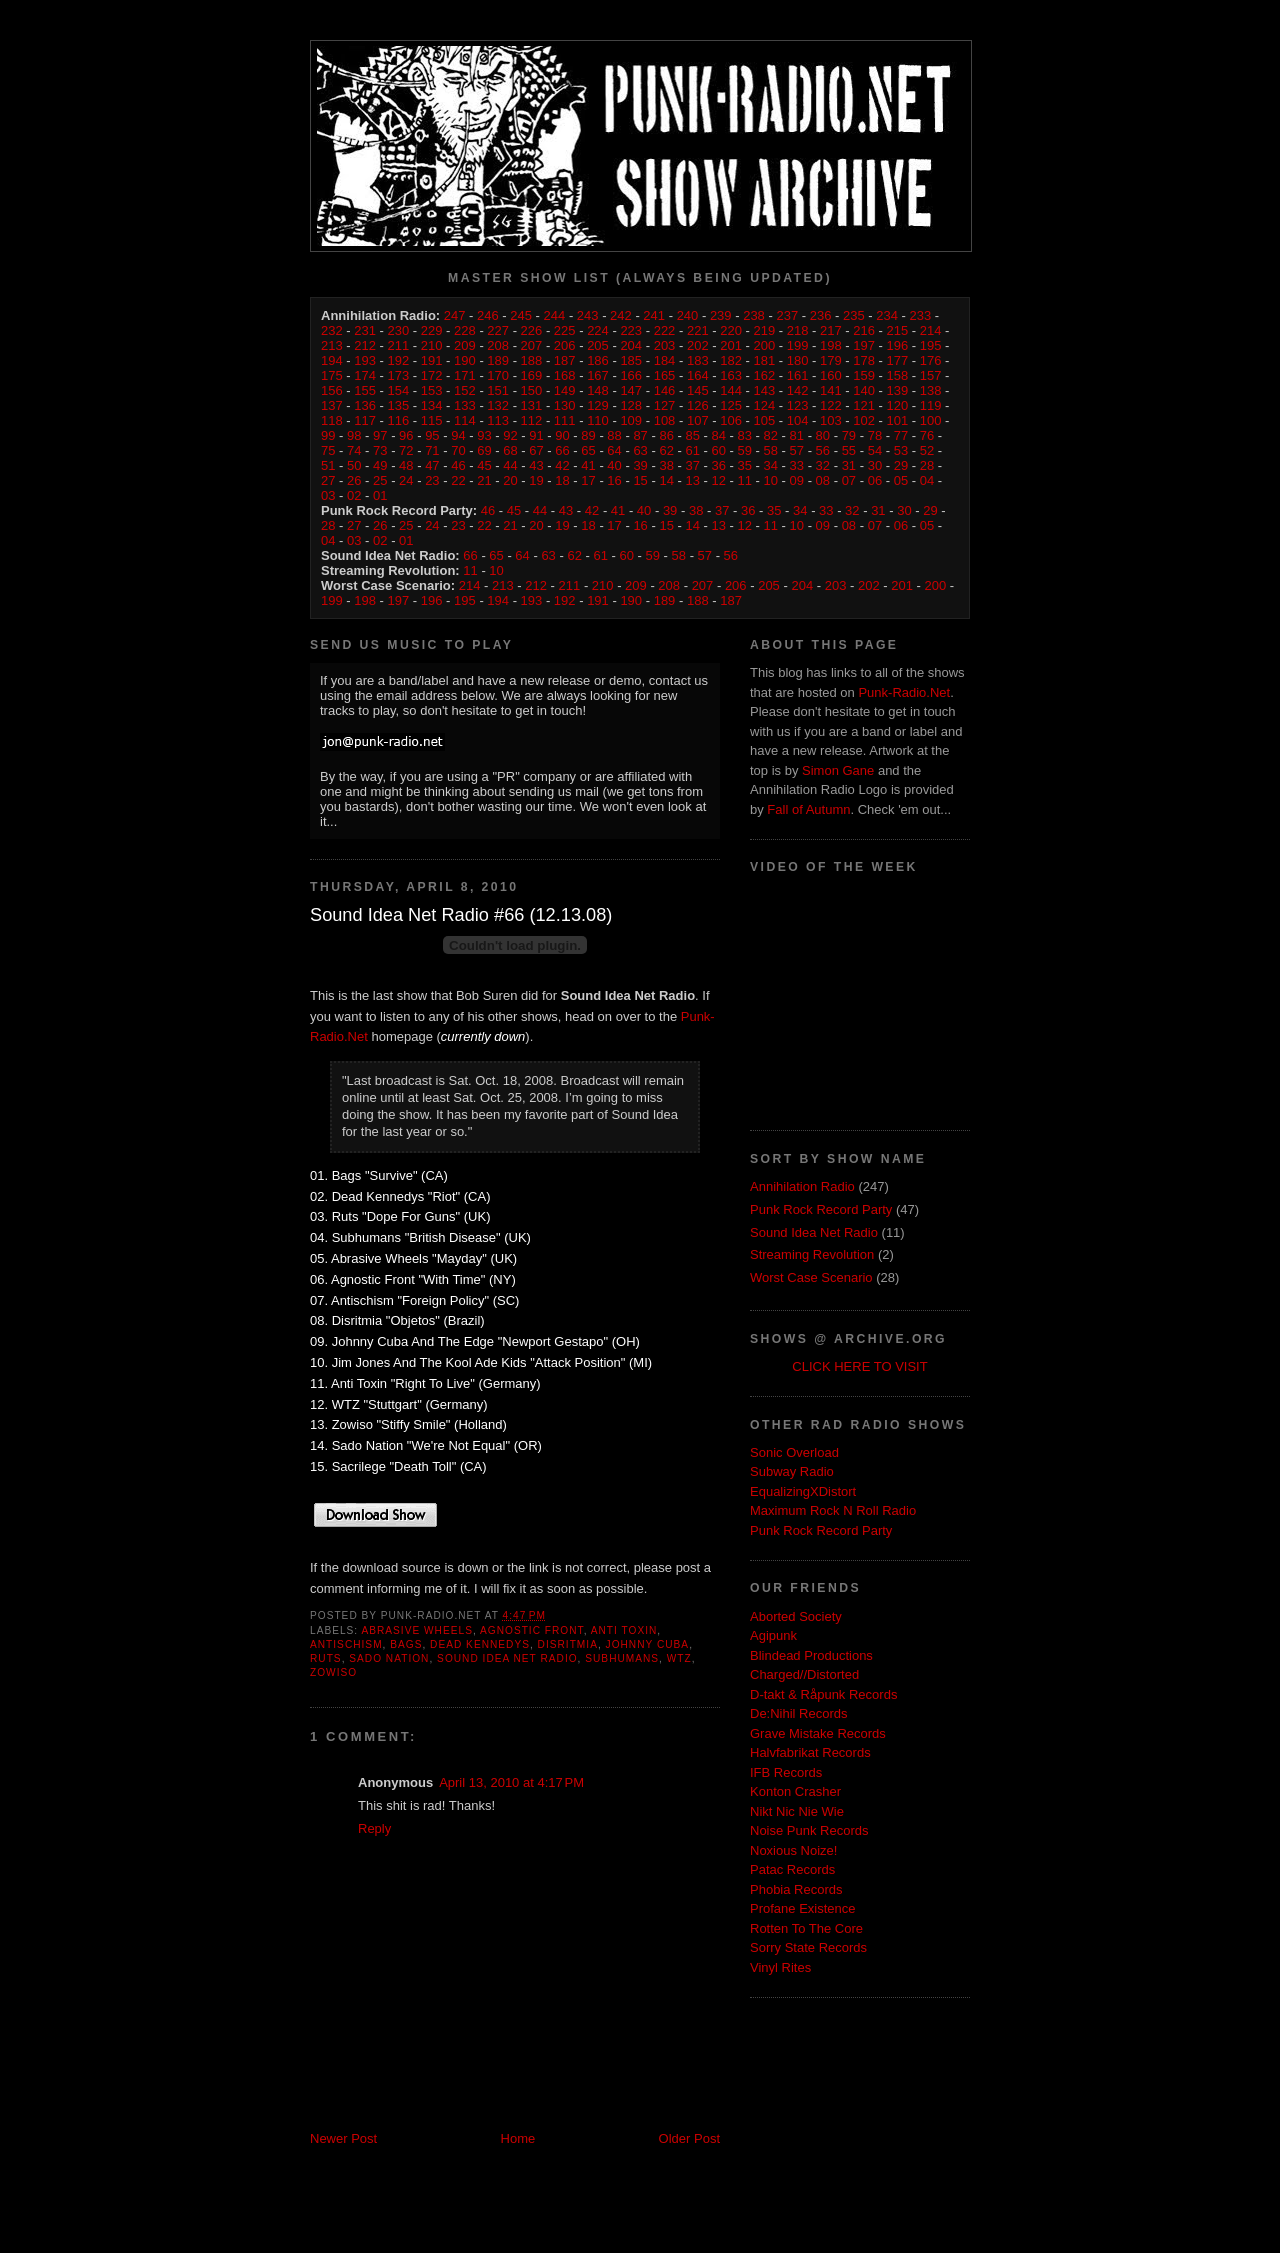  I want to click on 181, so click(764, 360).